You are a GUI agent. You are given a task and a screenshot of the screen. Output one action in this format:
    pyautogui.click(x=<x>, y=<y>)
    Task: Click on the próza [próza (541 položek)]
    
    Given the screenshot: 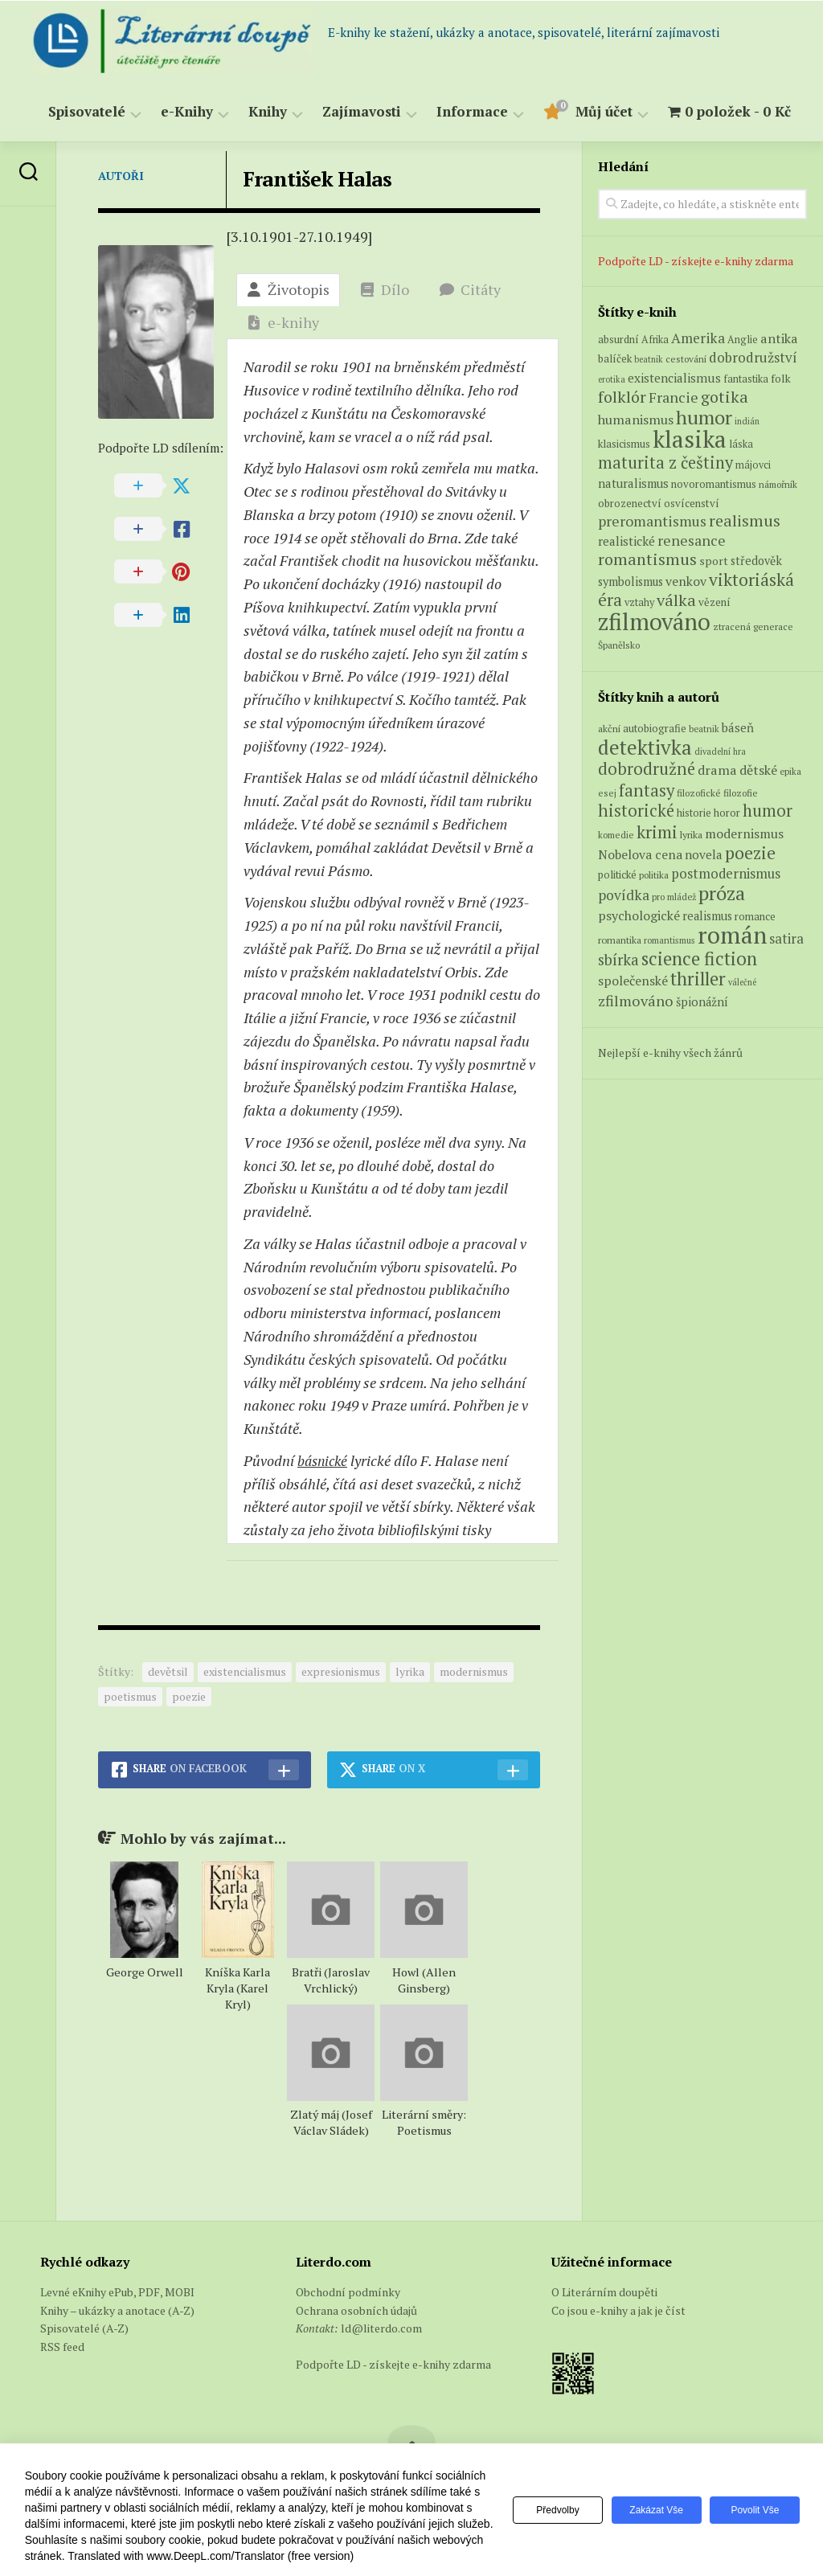 What is the action you would take?
    pyautogui.click(x=721, y=893)
    